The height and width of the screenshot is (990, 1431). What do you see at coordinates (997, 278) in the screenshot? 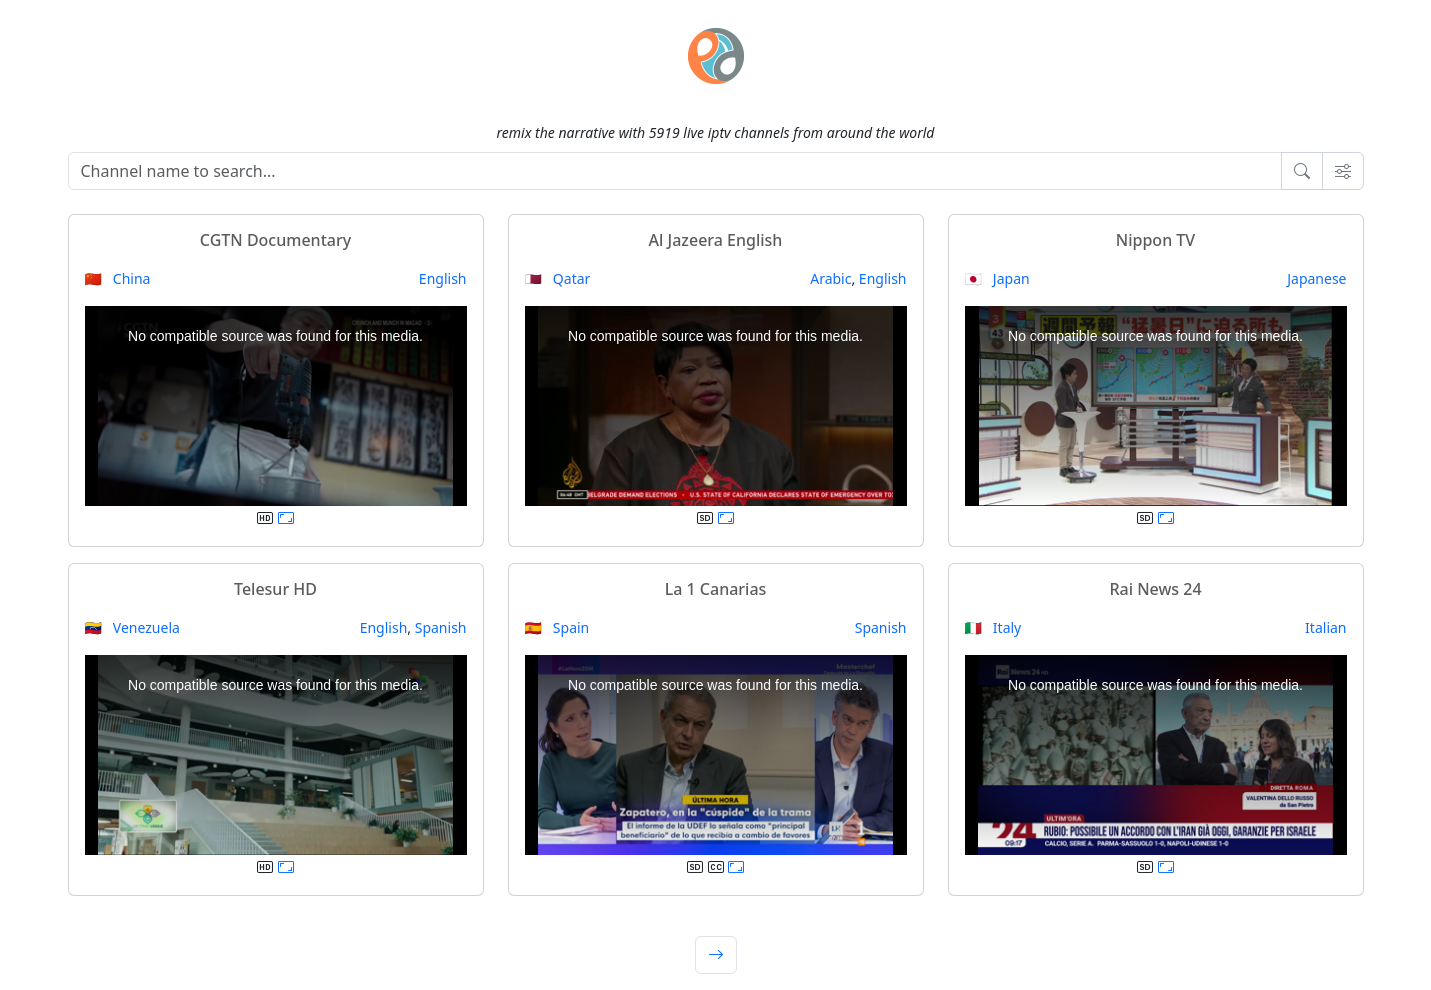
I see `🇯🇵 Japan` at bounding box center [997, 278].